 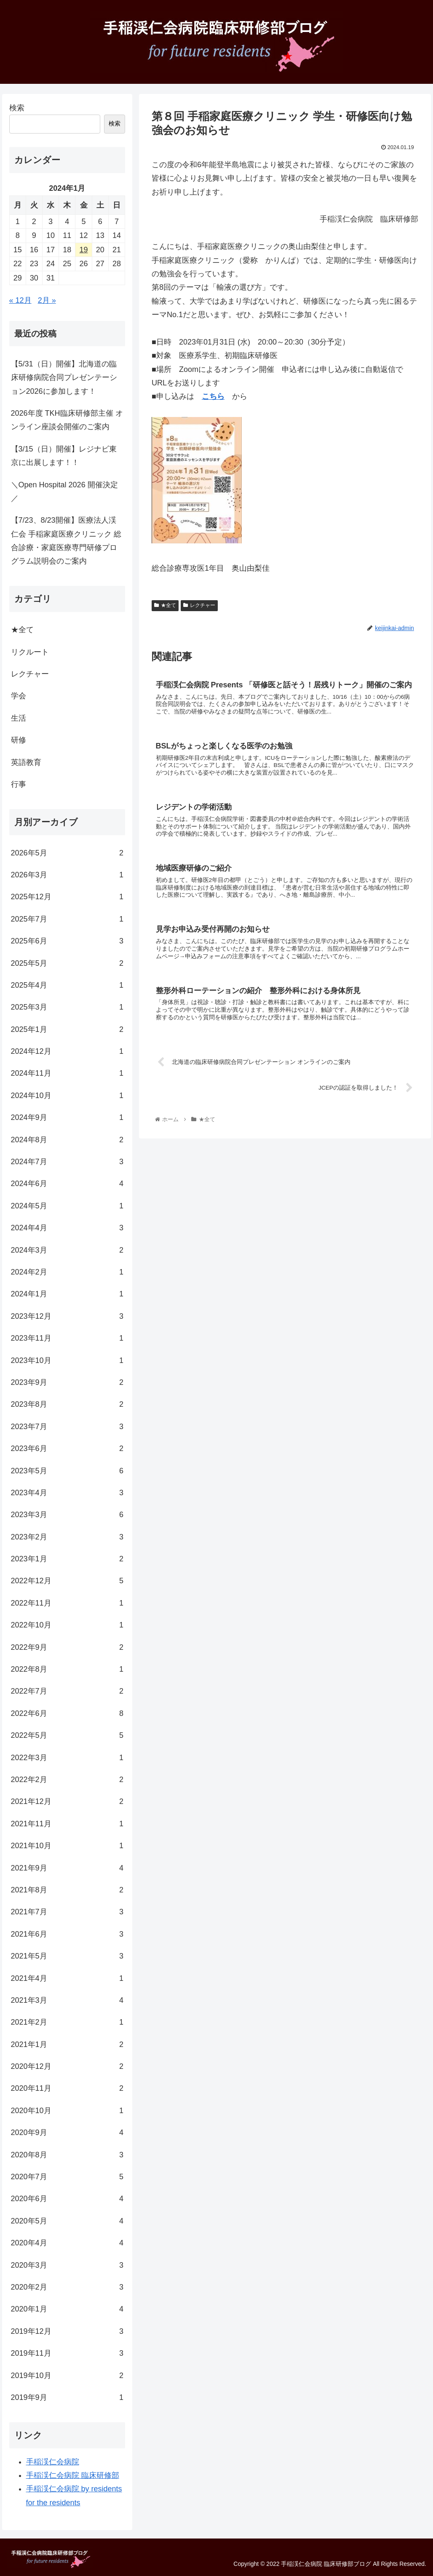 What do you see at coordinates (67, 1250) in the screenshot?
I see `2024年3月` at bounding box center [67, 1250].